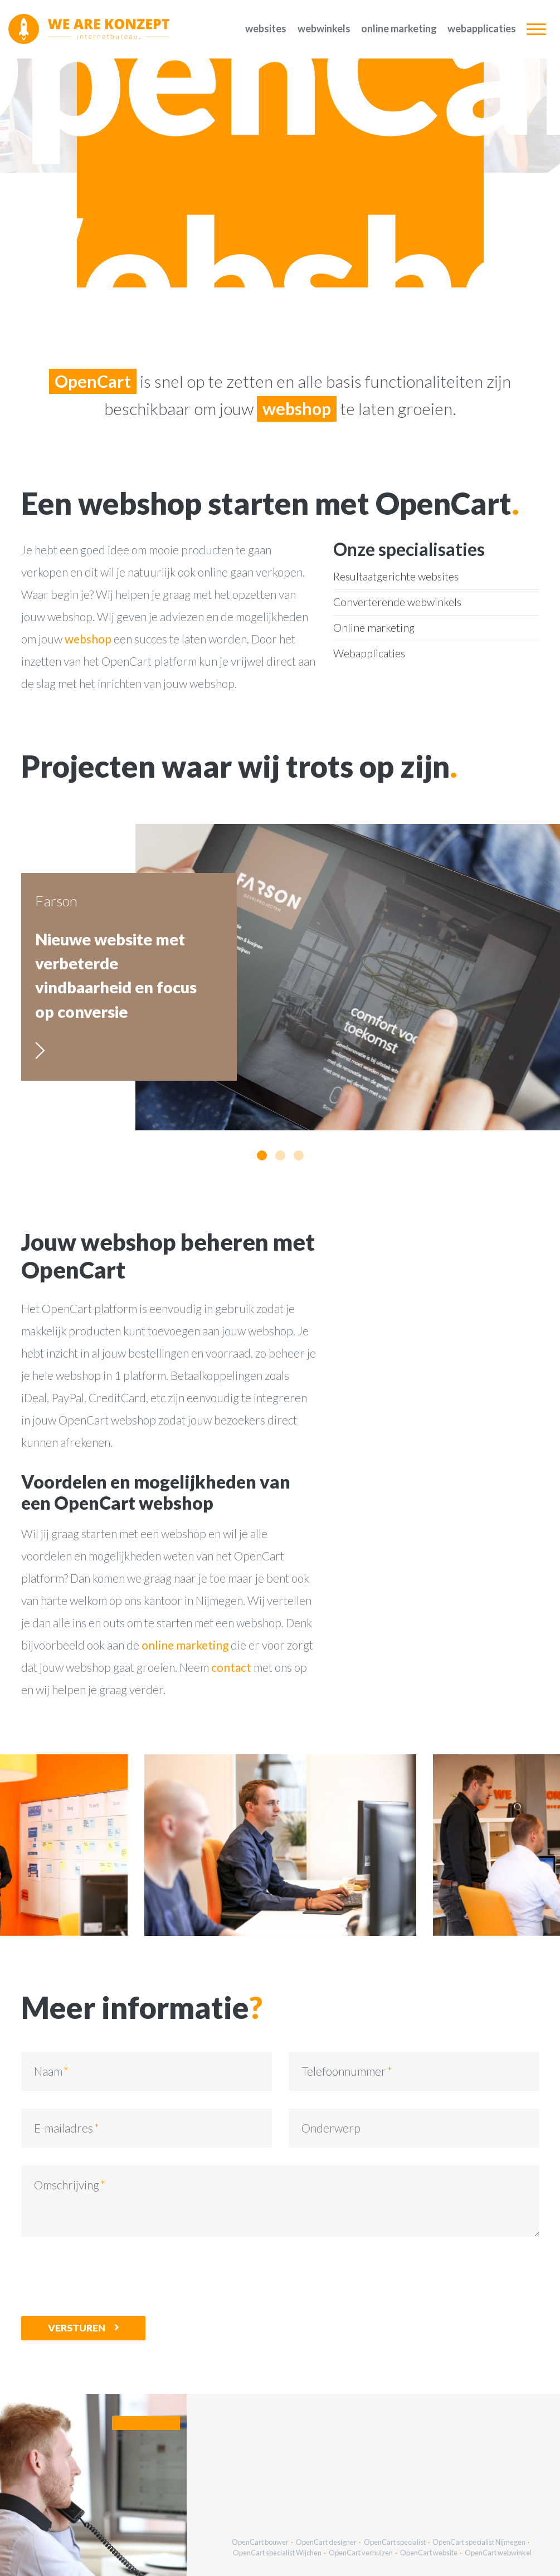 This screenshot has height=2576, width=560. What do you see at coordinates (428, 2552) in the screenshot?
I see `OpenCart website` at bounding box center [428, 2552].